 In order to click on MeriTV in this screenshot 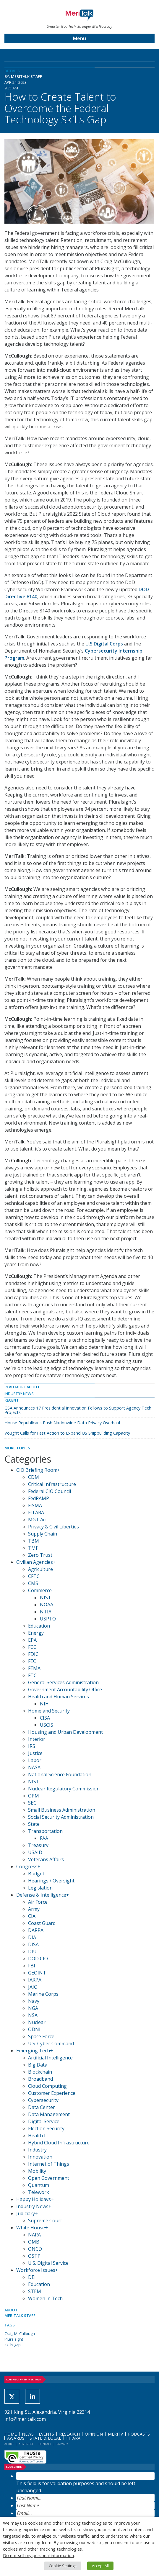, I will do `click(115, 2434)`.